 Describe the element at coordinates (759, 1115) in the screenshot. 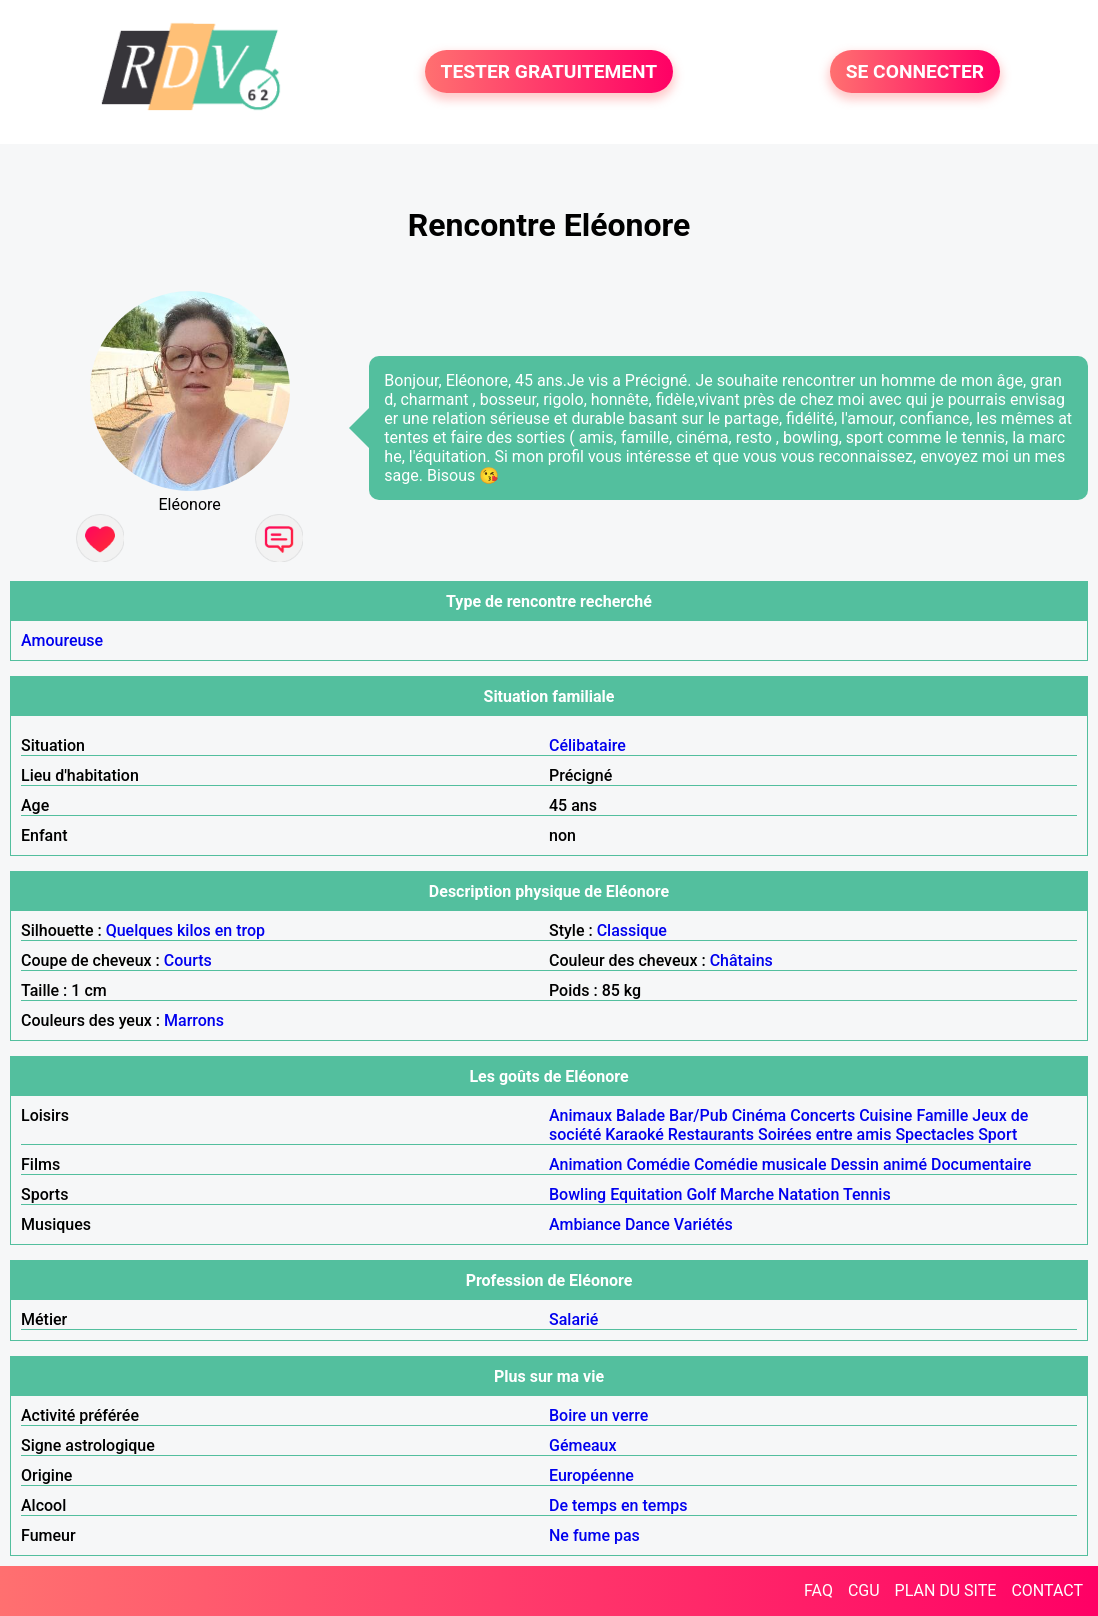

I see `Cinéma` at that location.